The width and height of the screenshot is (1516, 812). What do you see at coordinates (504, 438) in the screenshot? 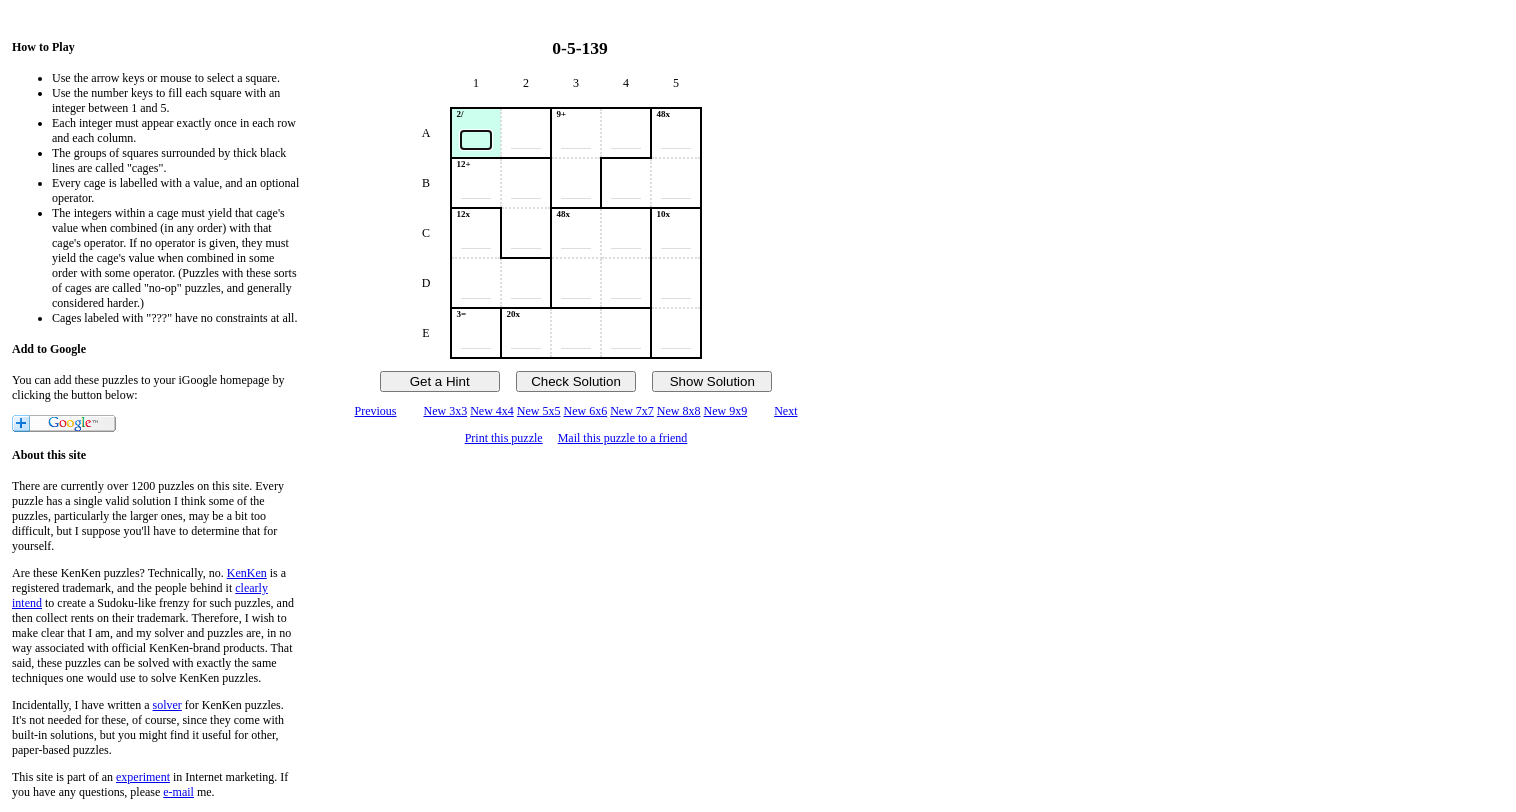
I see `Print this puzzle` at bounding box center [504, 438].